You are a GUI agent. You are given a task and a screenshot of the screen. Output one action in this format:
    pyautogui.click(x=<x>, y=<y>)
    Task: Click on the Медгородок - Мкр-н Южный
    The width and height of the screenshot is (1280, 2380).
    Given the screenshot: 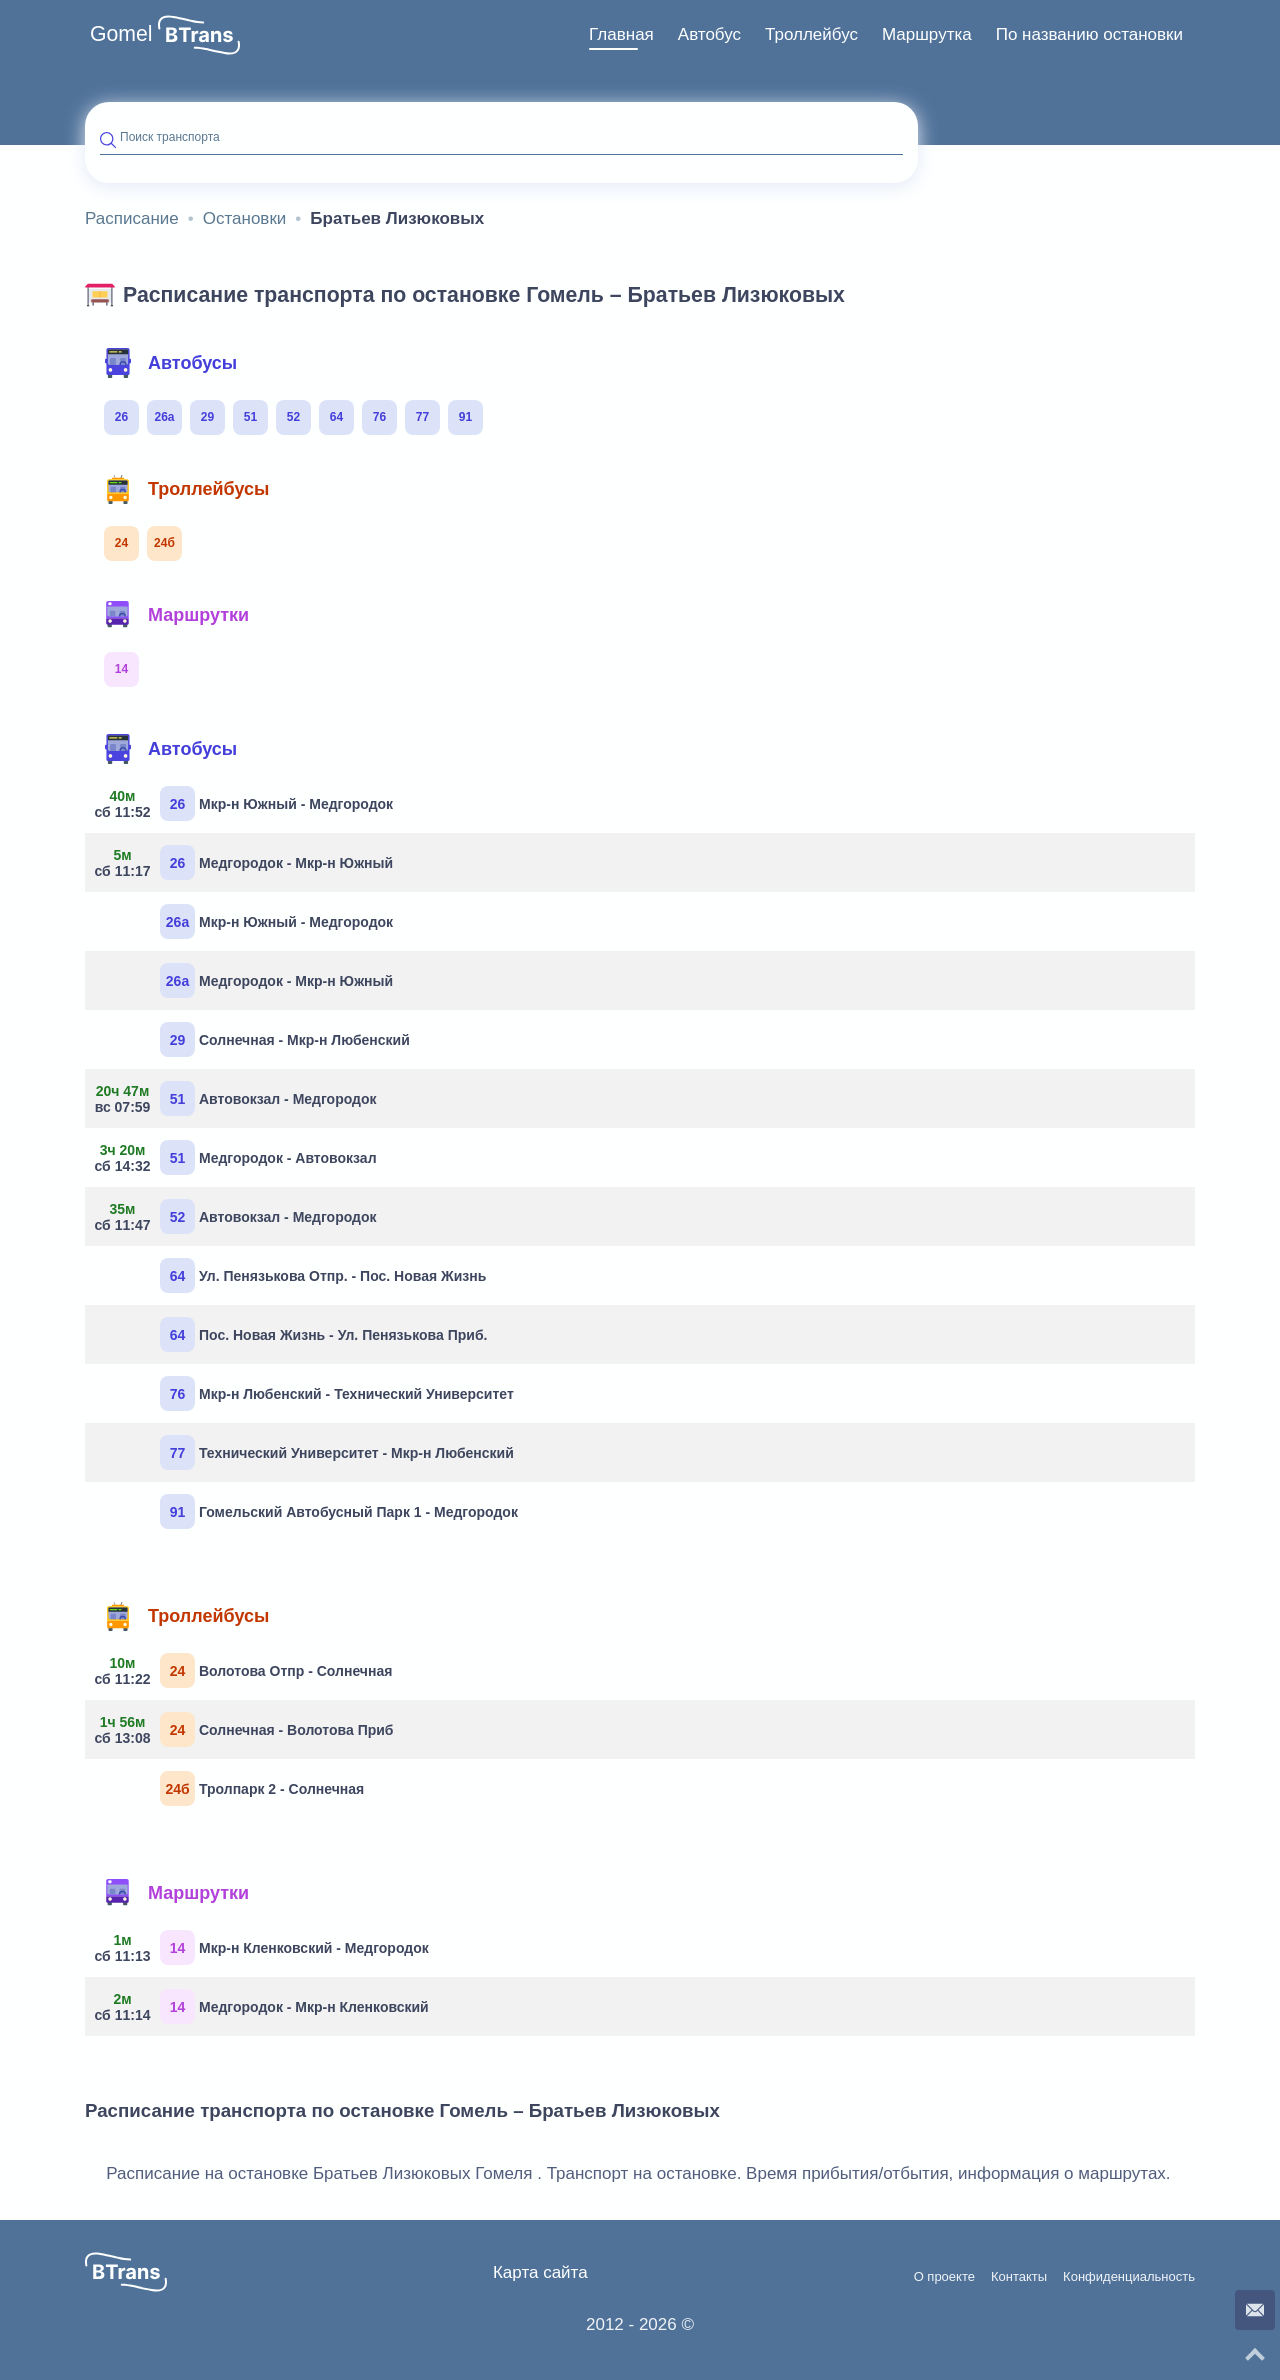 What is the action you would take?
    pyautogui.click(x=246, y=862)
    